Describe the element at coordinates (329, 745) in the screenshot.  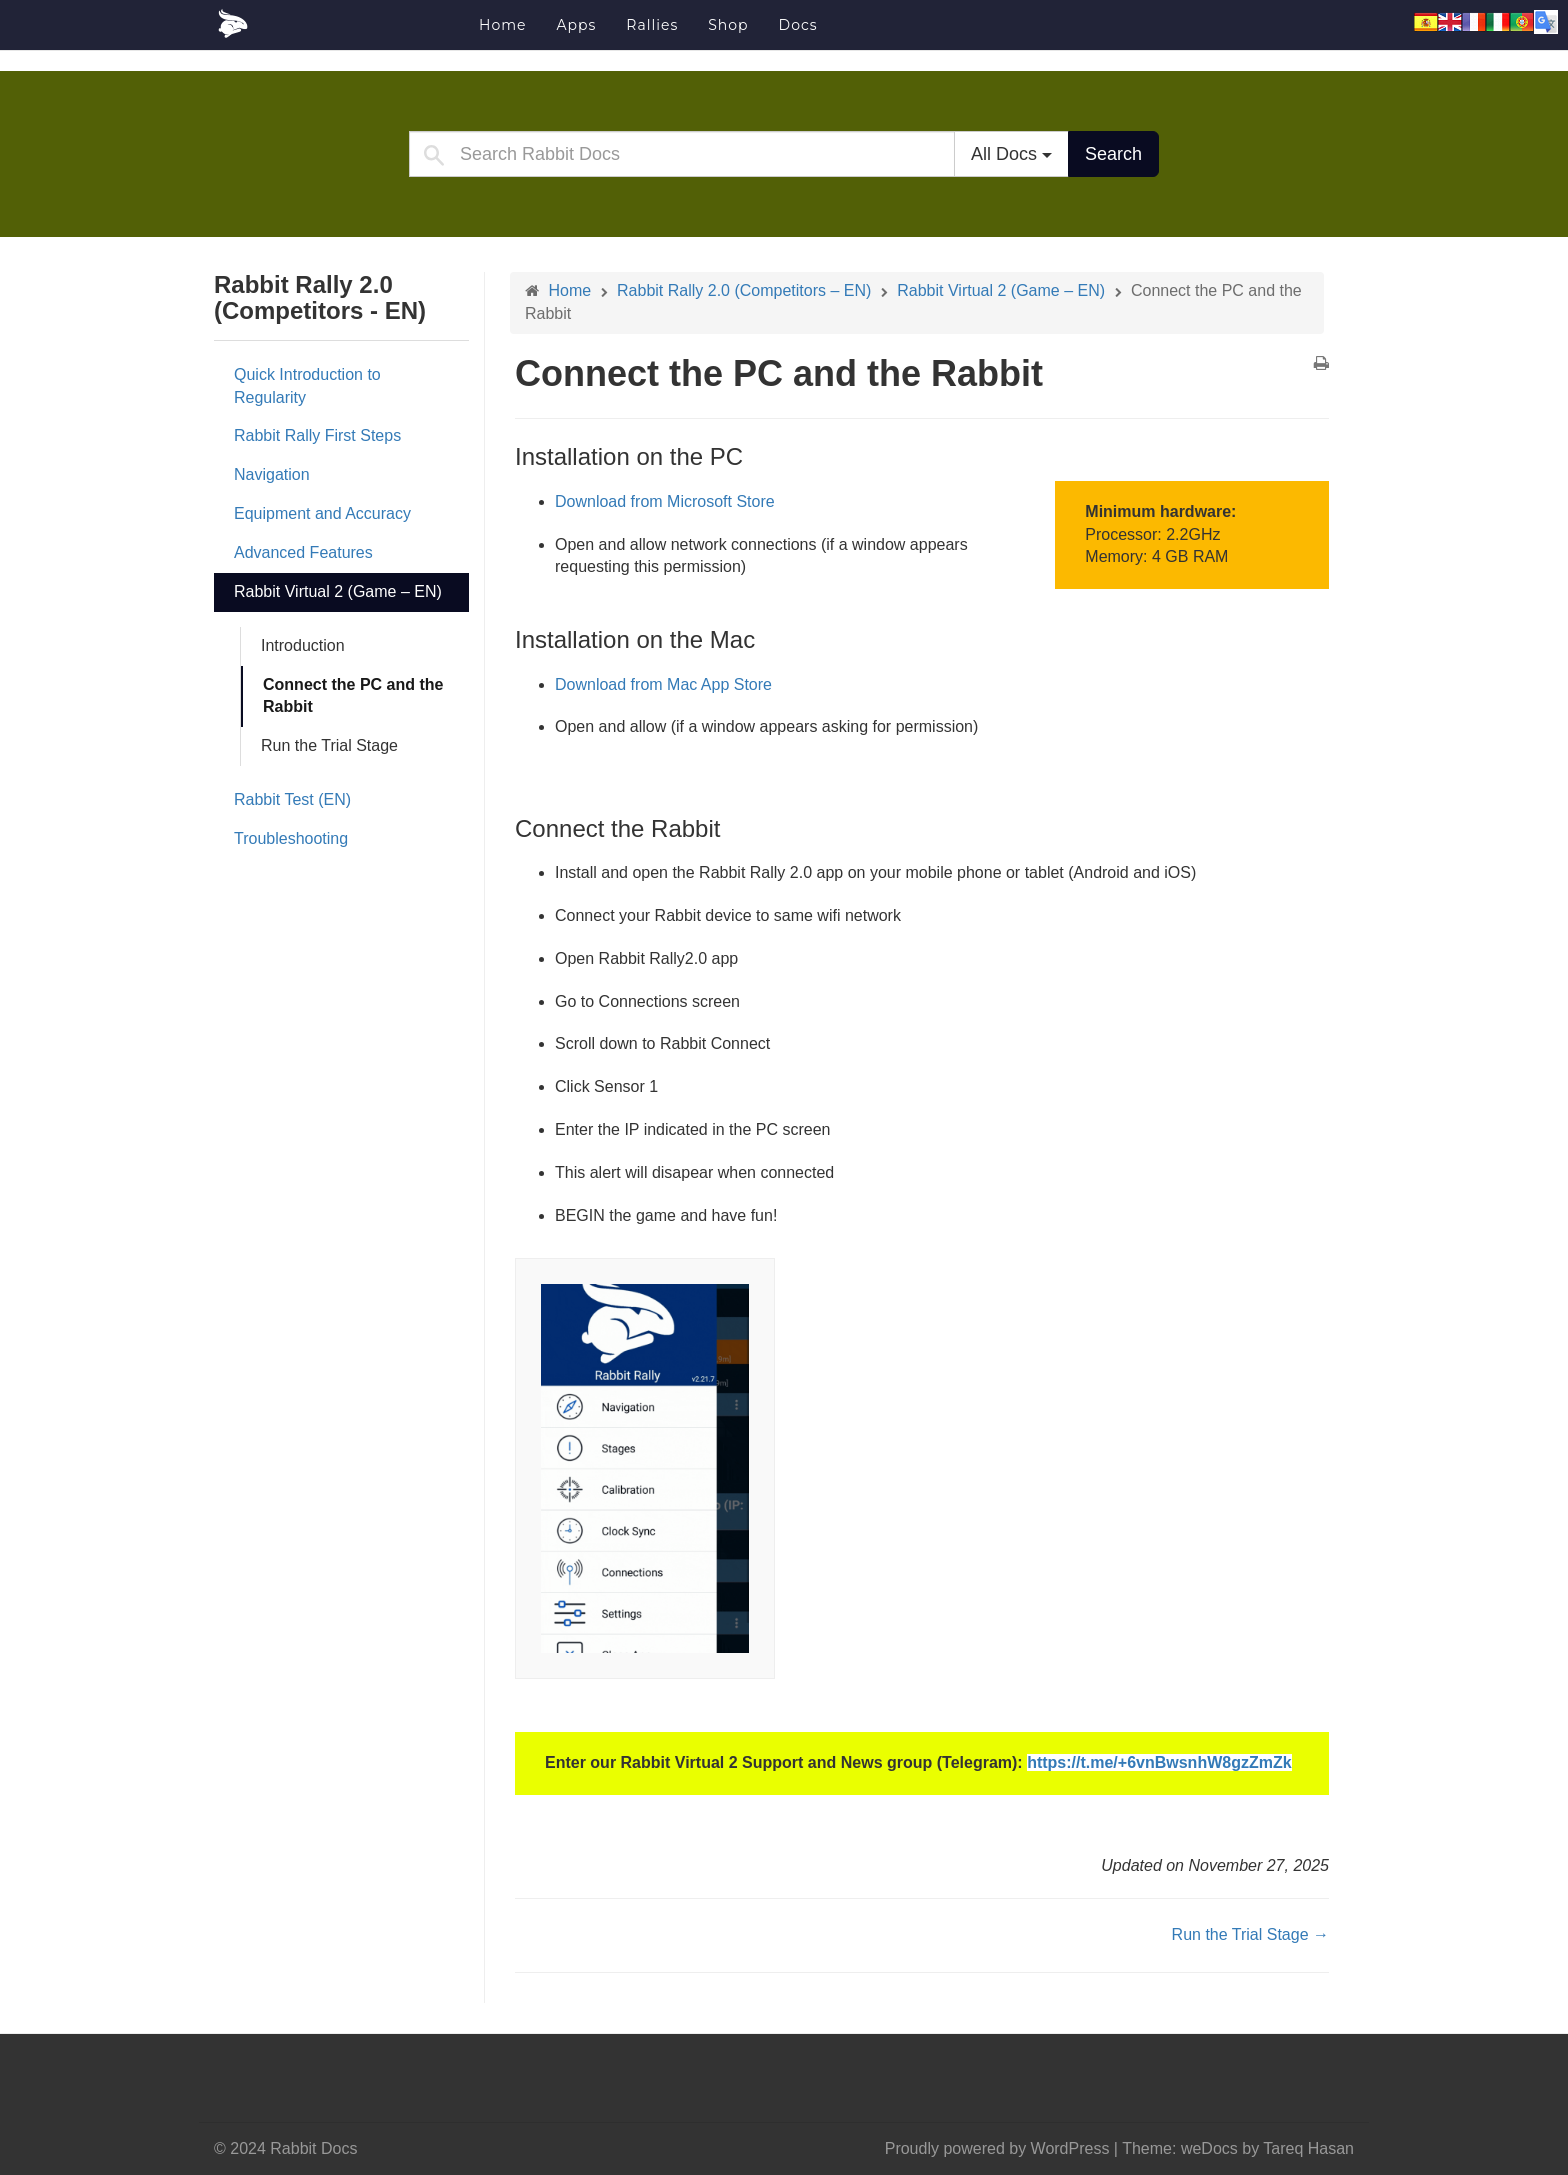
I see `Run the Trial Stage` at that location.